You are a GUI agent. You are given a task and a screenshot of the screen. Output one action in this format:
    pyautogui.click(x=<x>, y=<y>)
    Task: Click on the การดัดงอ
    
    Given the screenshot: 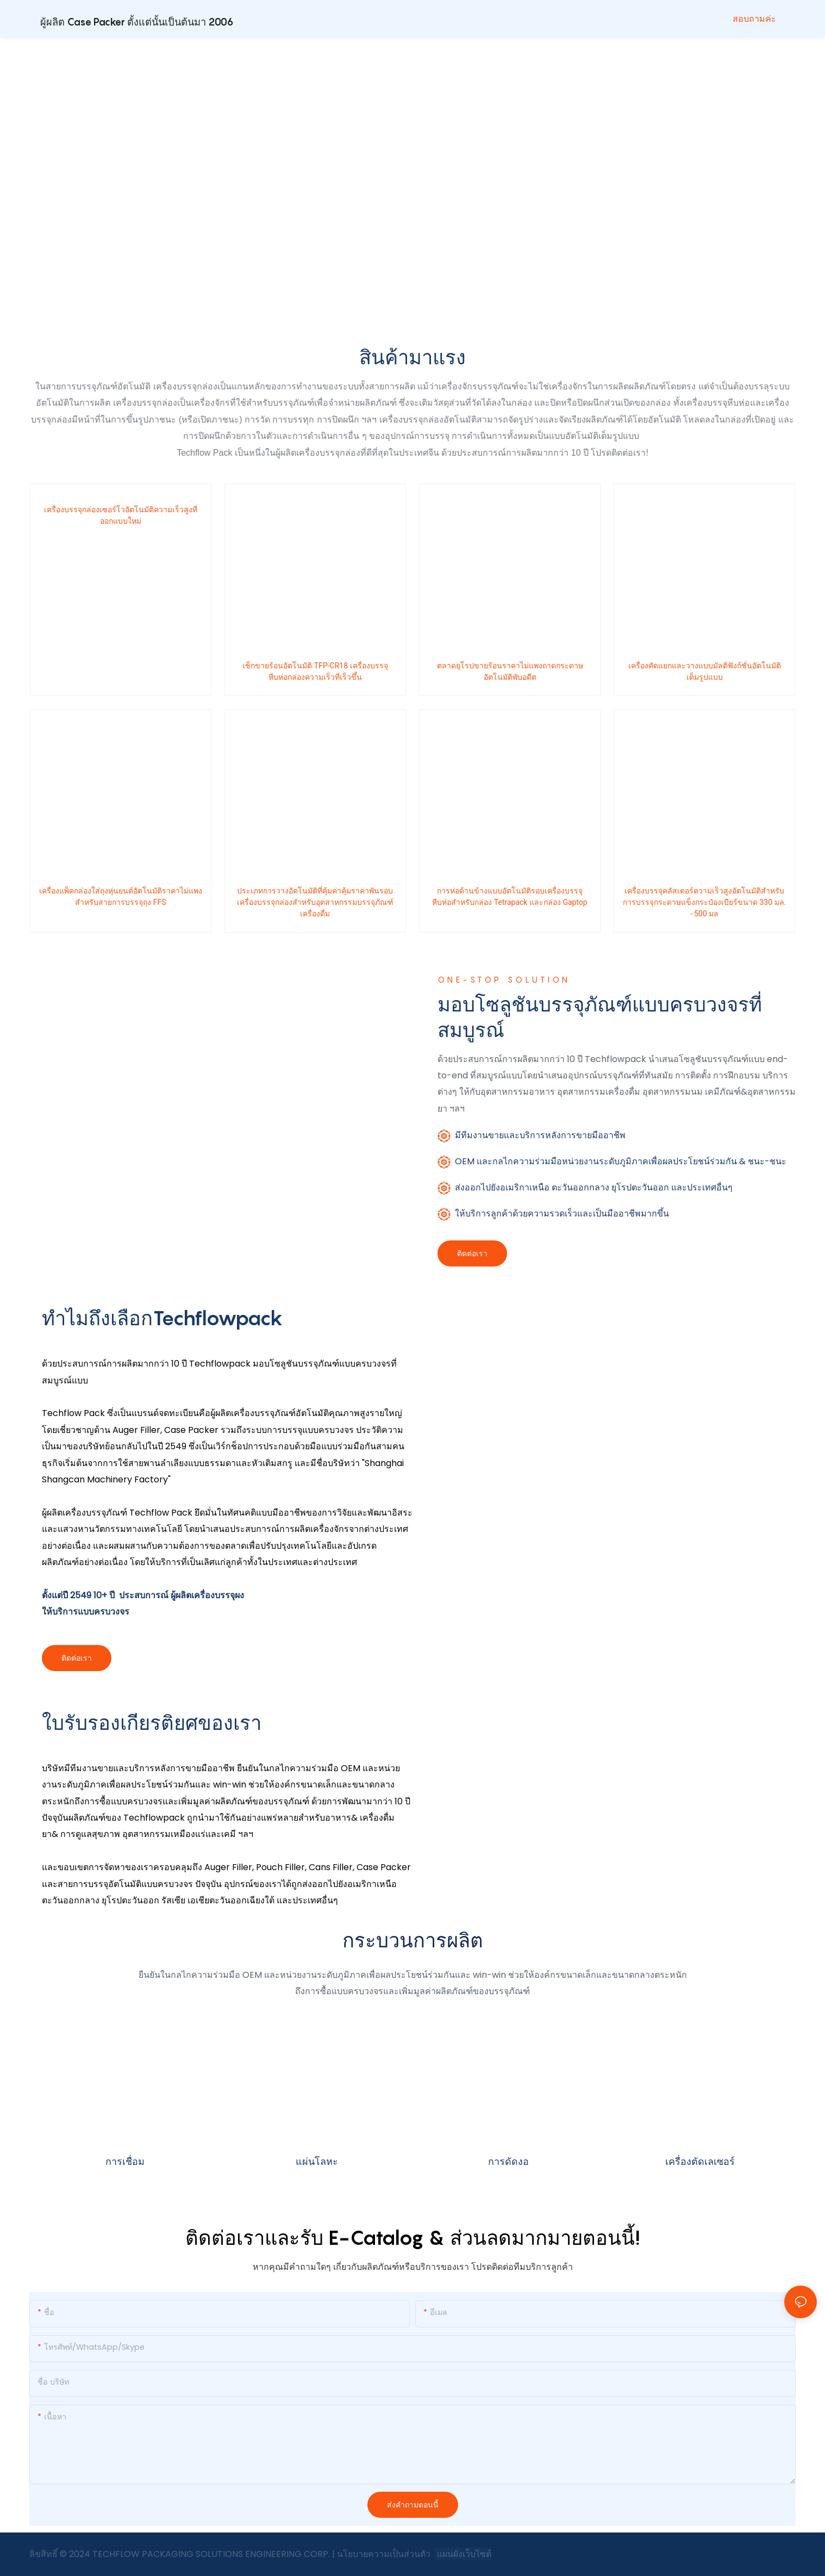 What is the action you would take?
    pyautogui.click(x=508, y=2161)
    